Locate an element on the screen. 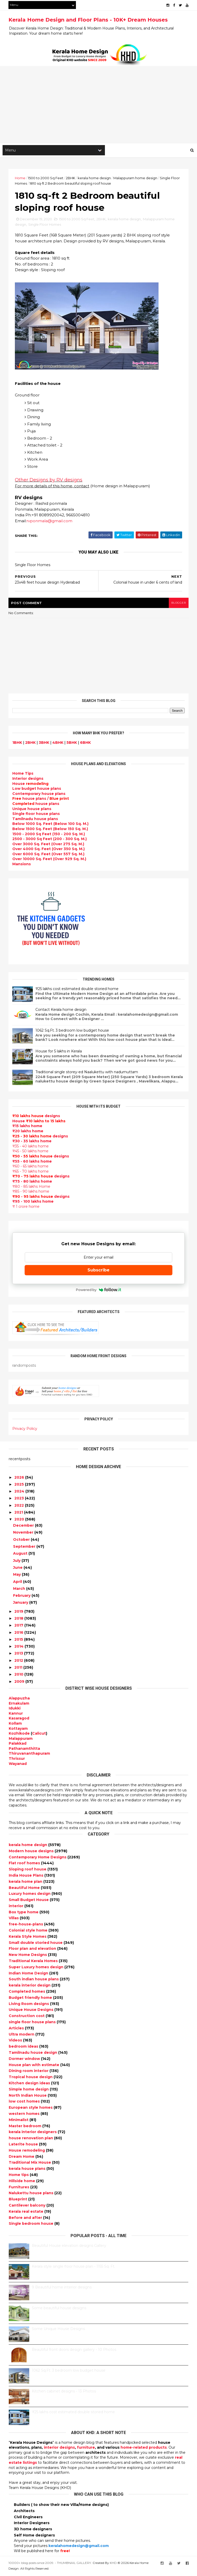 The width and height of the screenshot is (197, 2576). Low budget house plans is located at coordinates (37, 789).